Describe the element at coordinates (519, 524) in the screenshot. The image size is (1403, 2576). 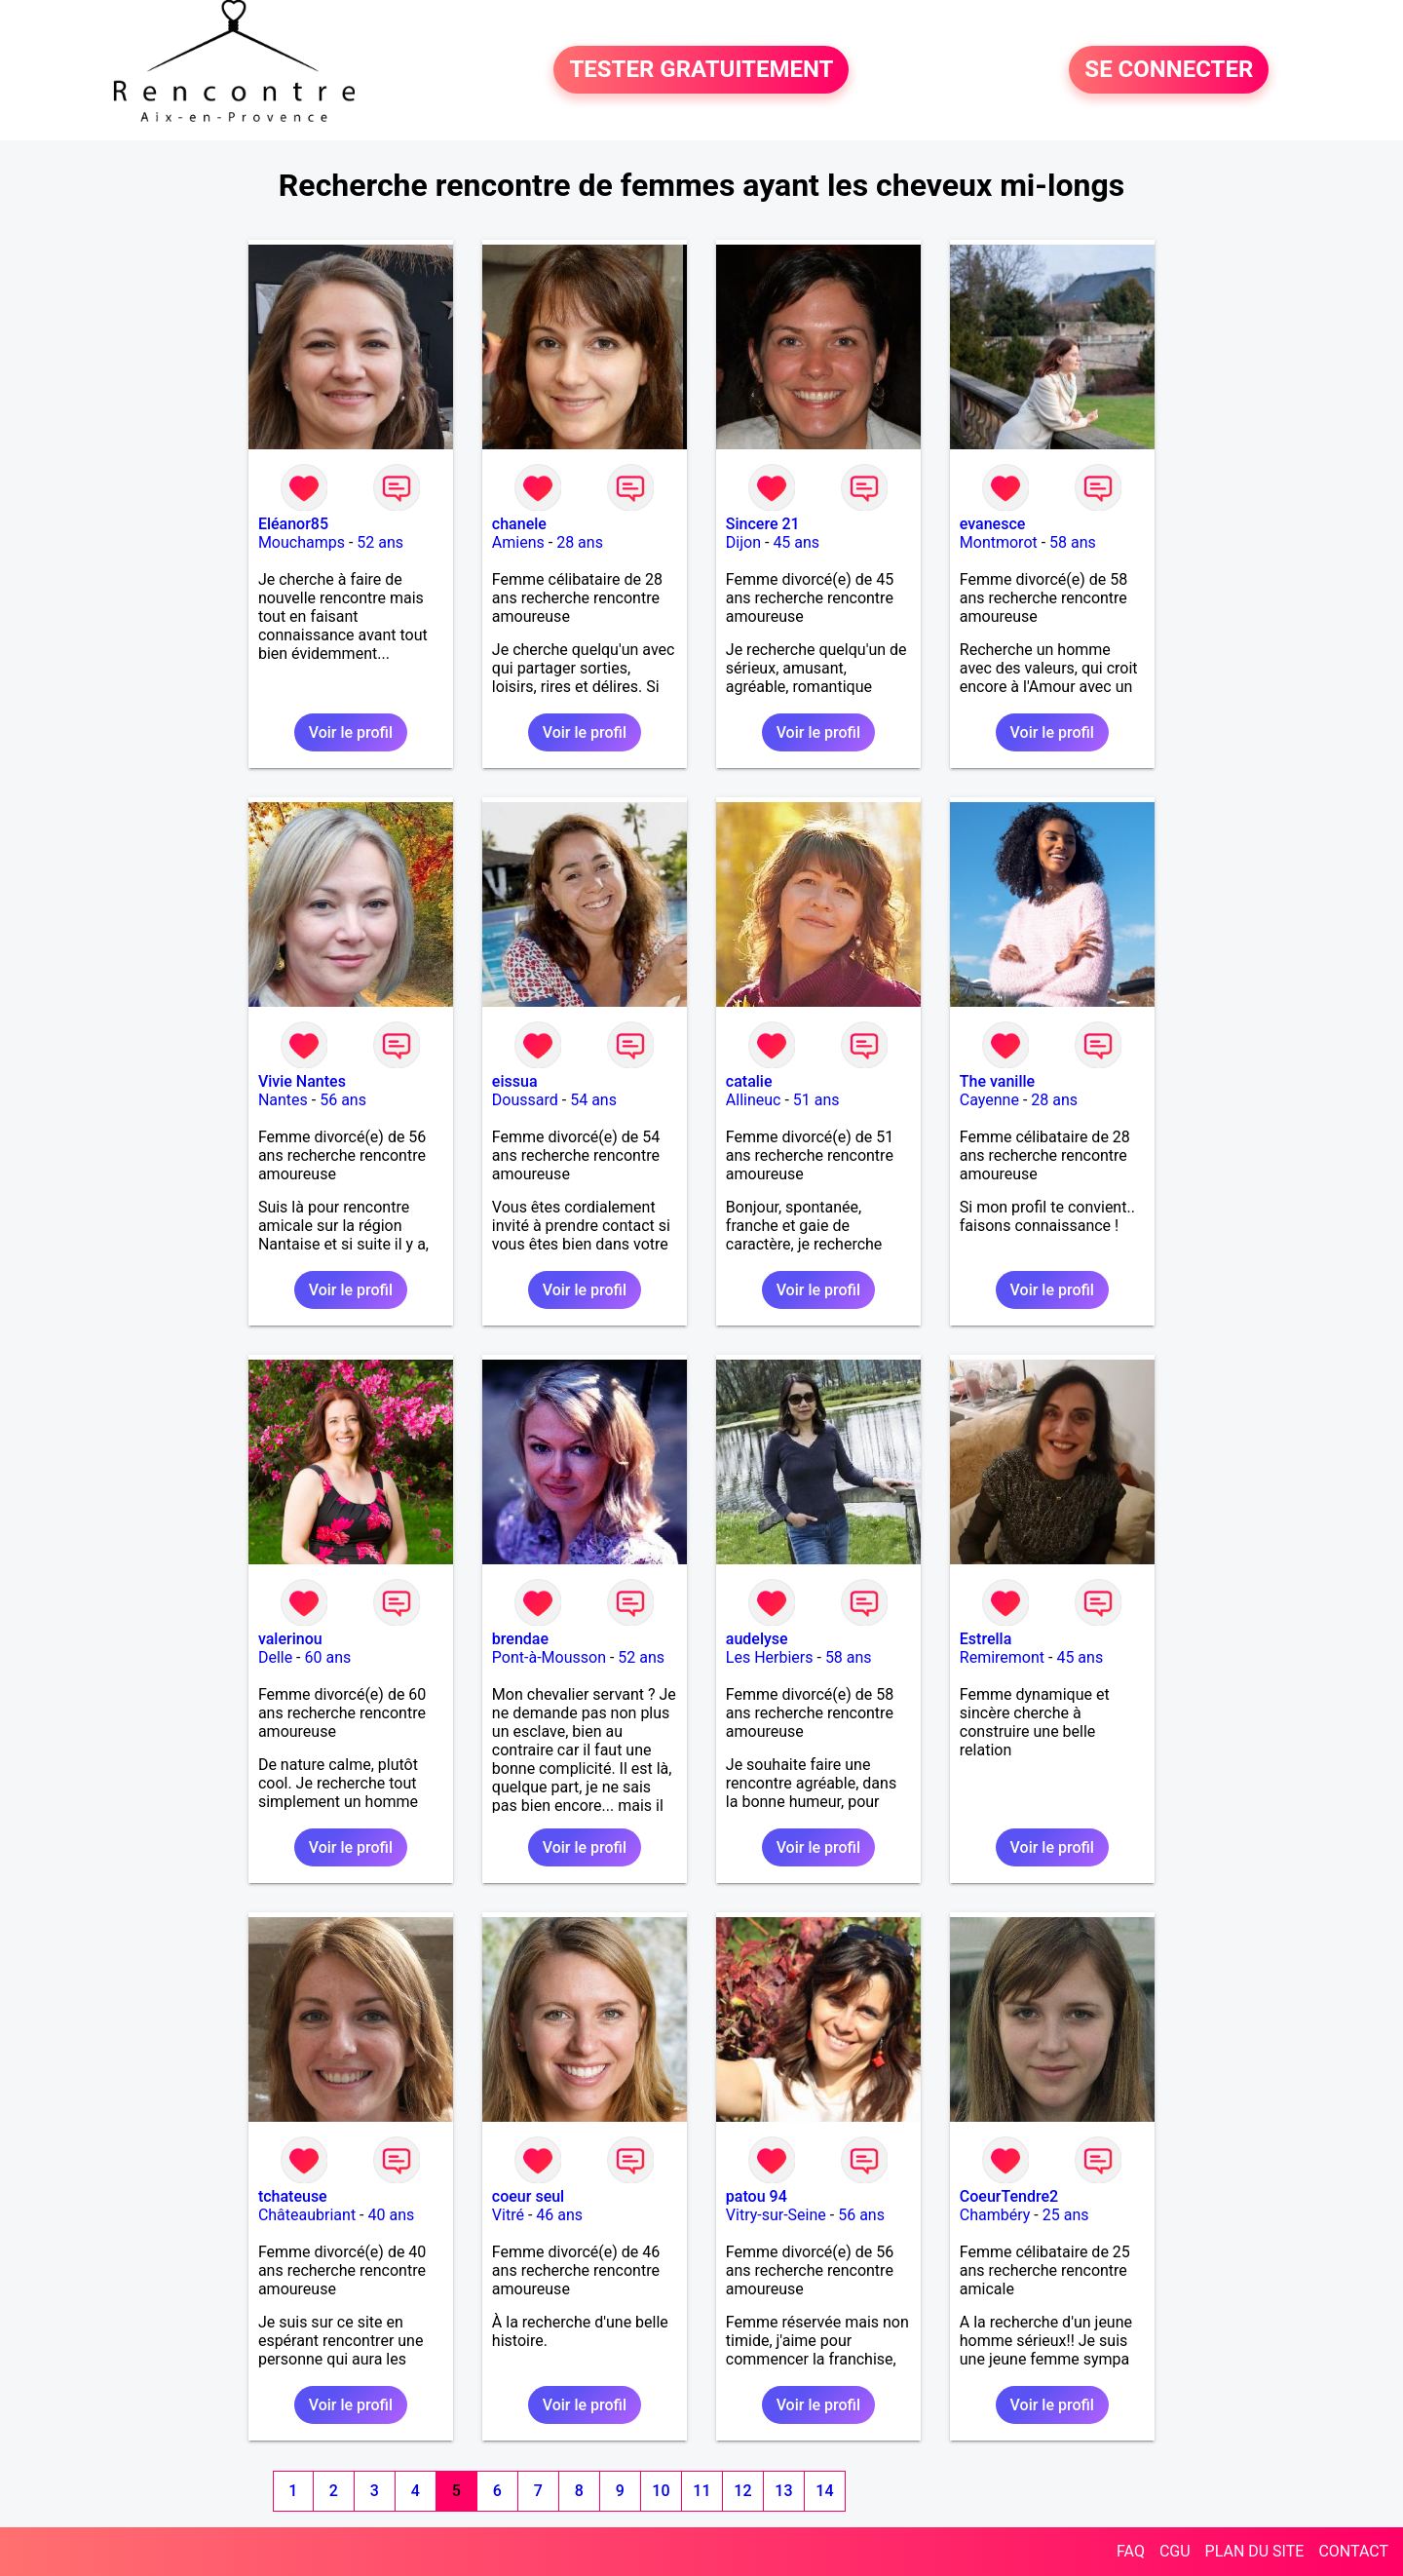
I see `chanele` at that location.